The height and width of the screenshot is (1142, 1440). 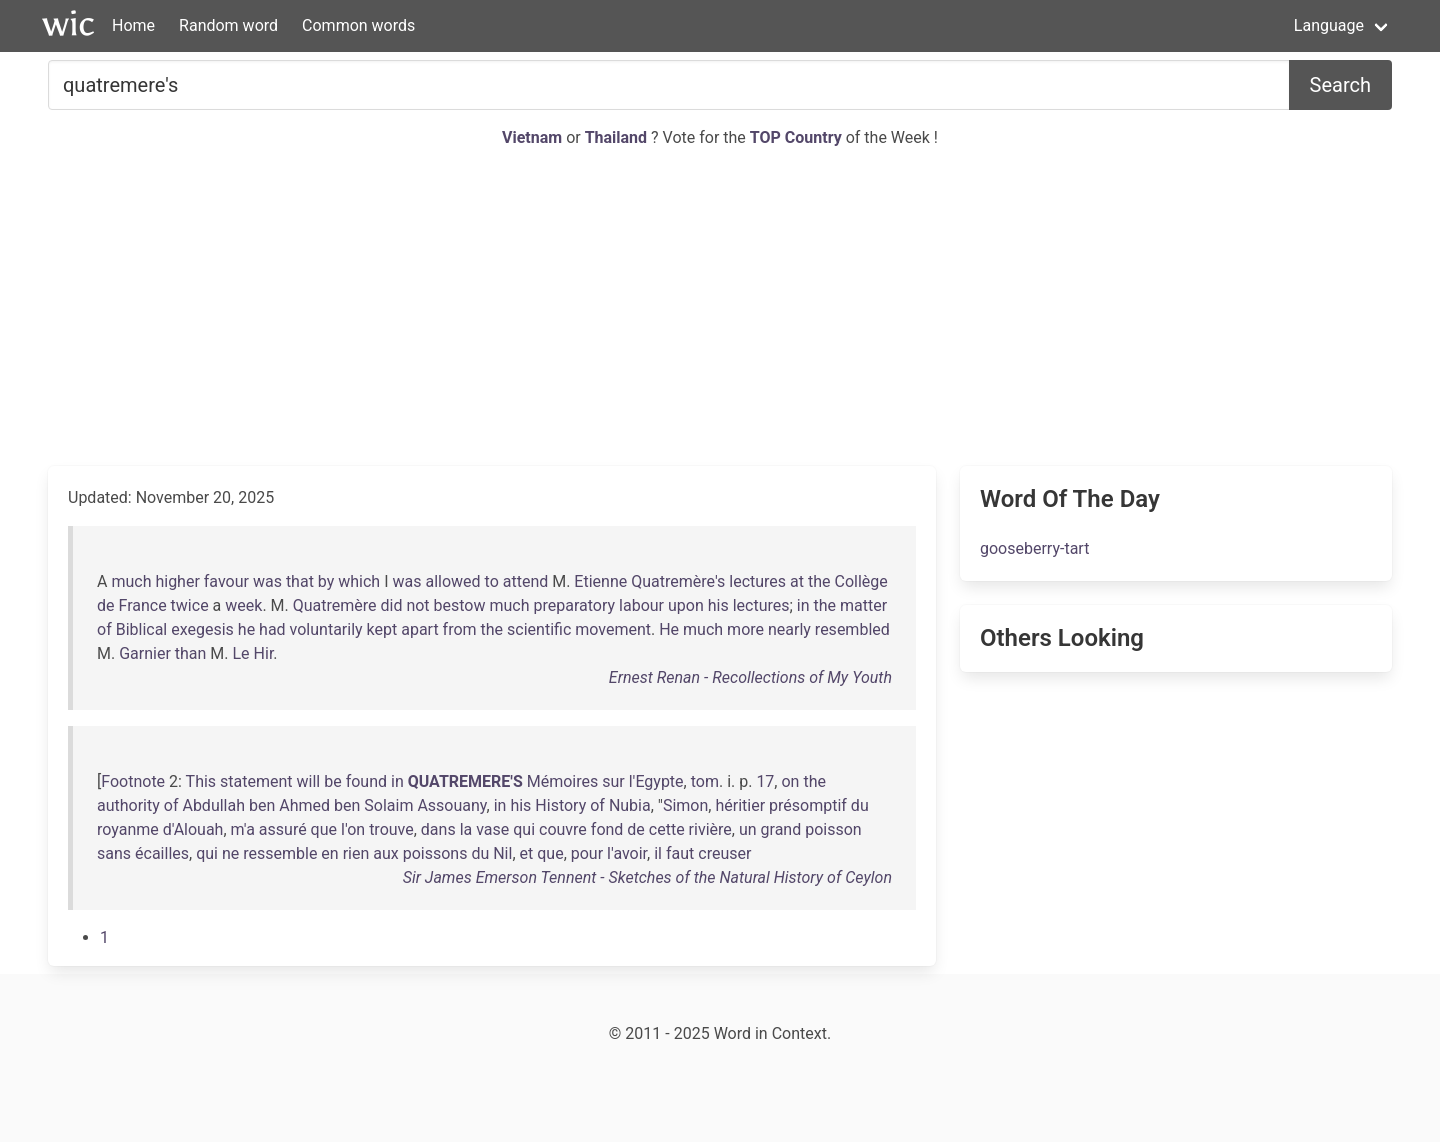 What do you see at coordinates (860, 805) in the screenshot?
I see `du` at bounding box center [860, 805].